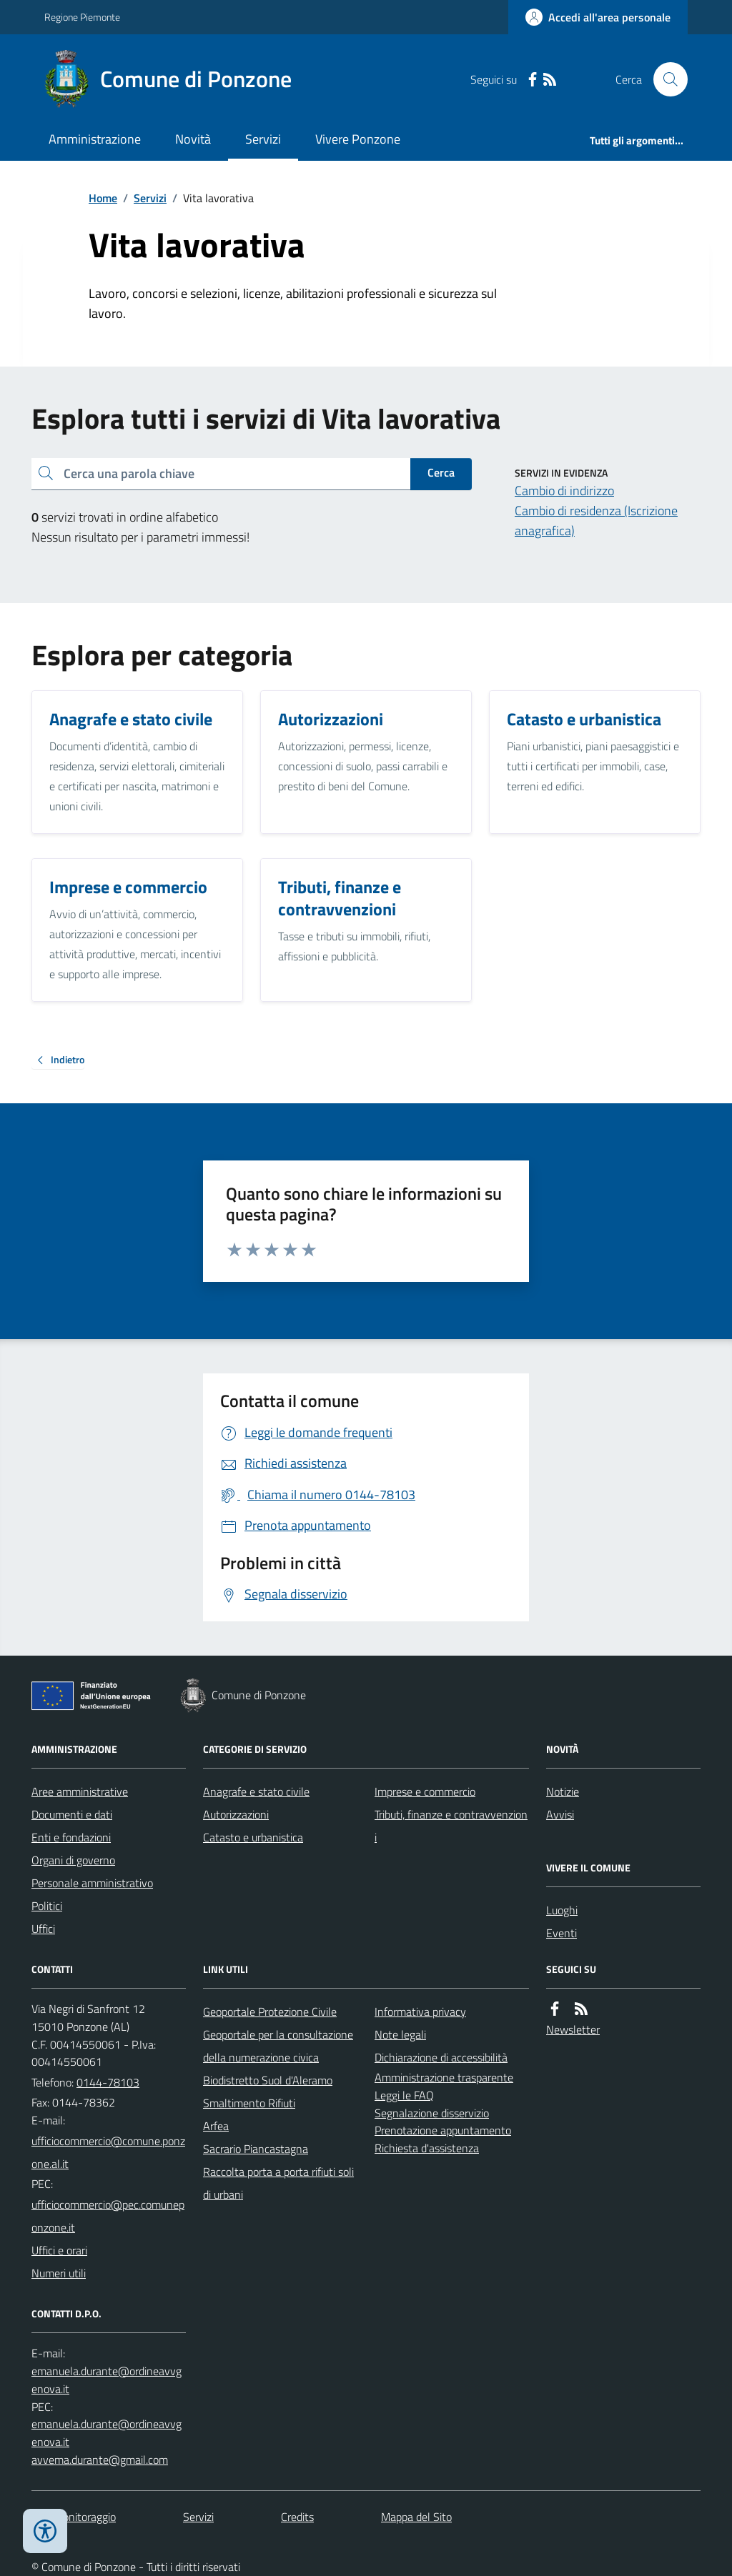 The image size is (732, 2576). Describe the element at coordinates (441, 472) in the screenshot. I see `Cerca` at that location.